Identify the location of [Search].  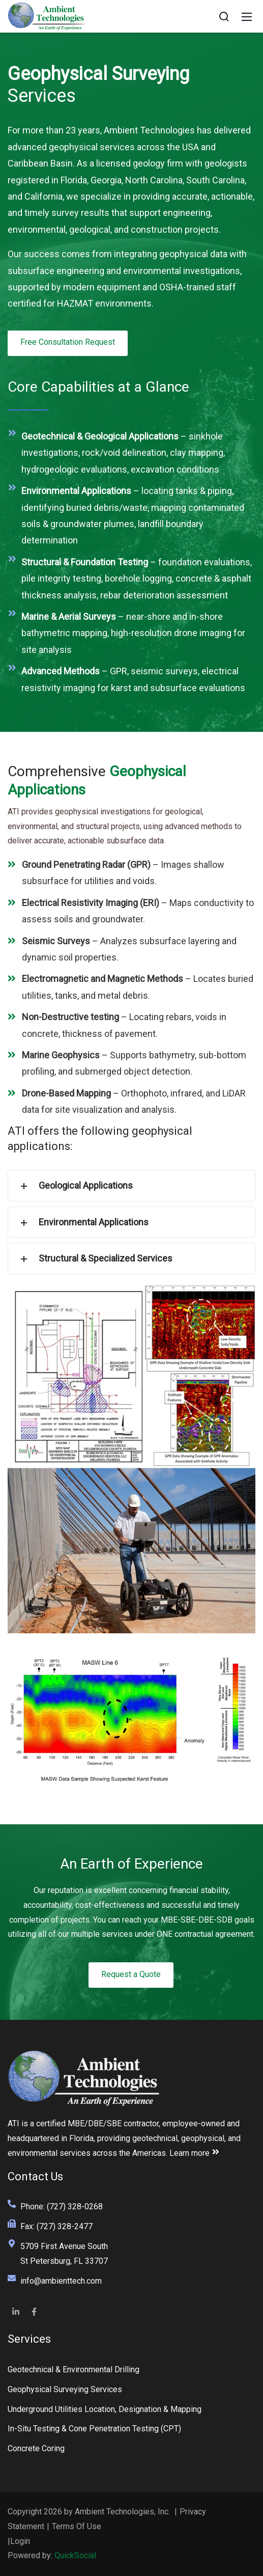
(224, 16).